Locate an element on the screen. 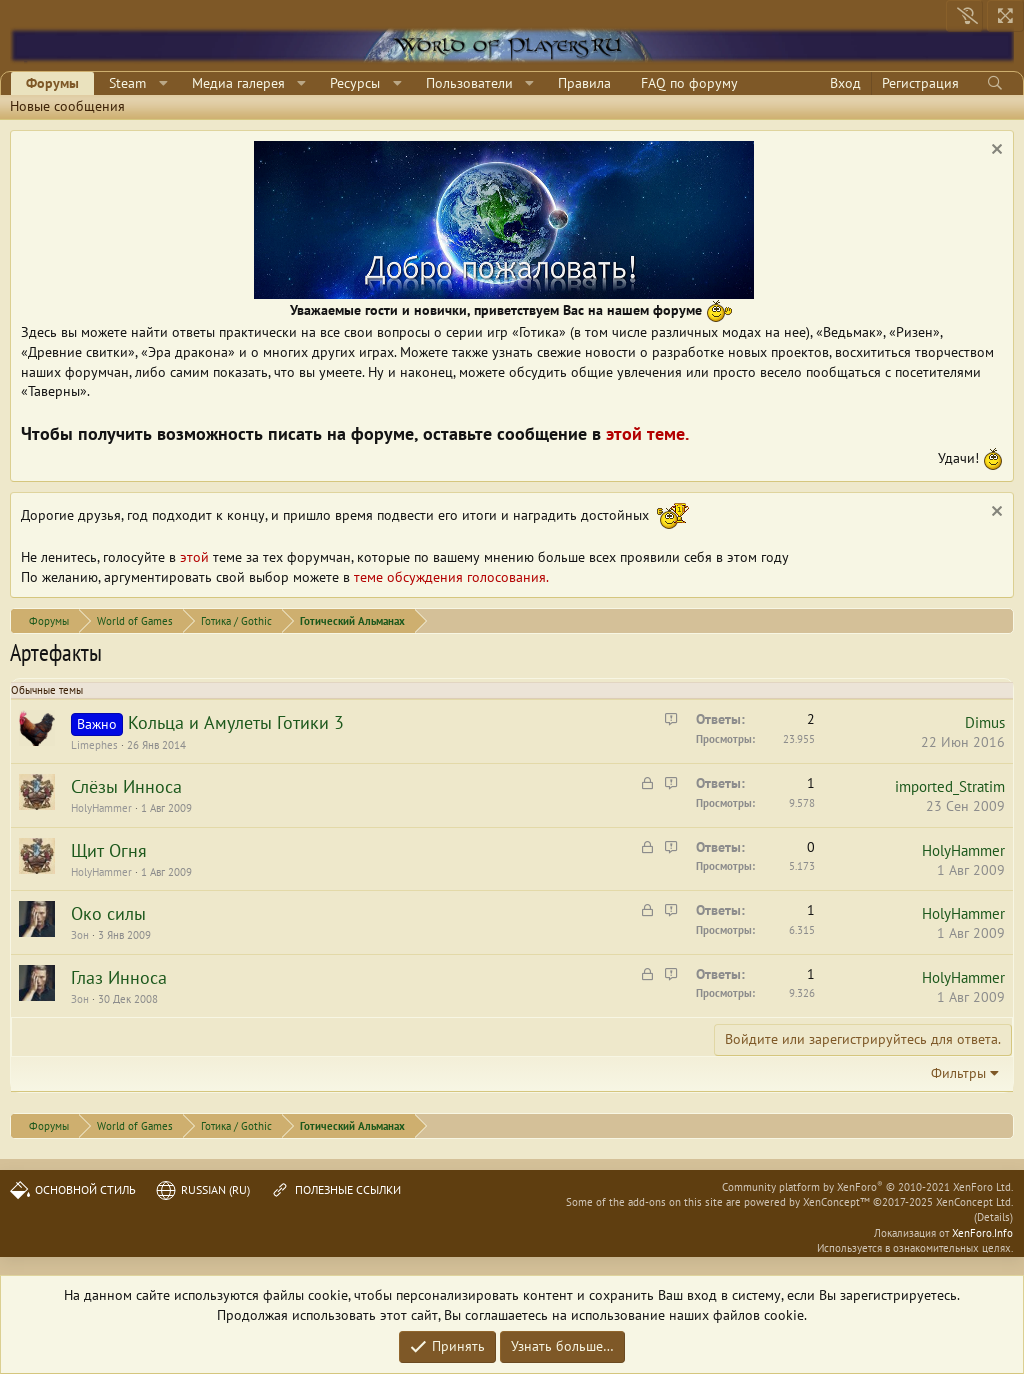  FAQ по форуму is located at coordinates (689, 83).